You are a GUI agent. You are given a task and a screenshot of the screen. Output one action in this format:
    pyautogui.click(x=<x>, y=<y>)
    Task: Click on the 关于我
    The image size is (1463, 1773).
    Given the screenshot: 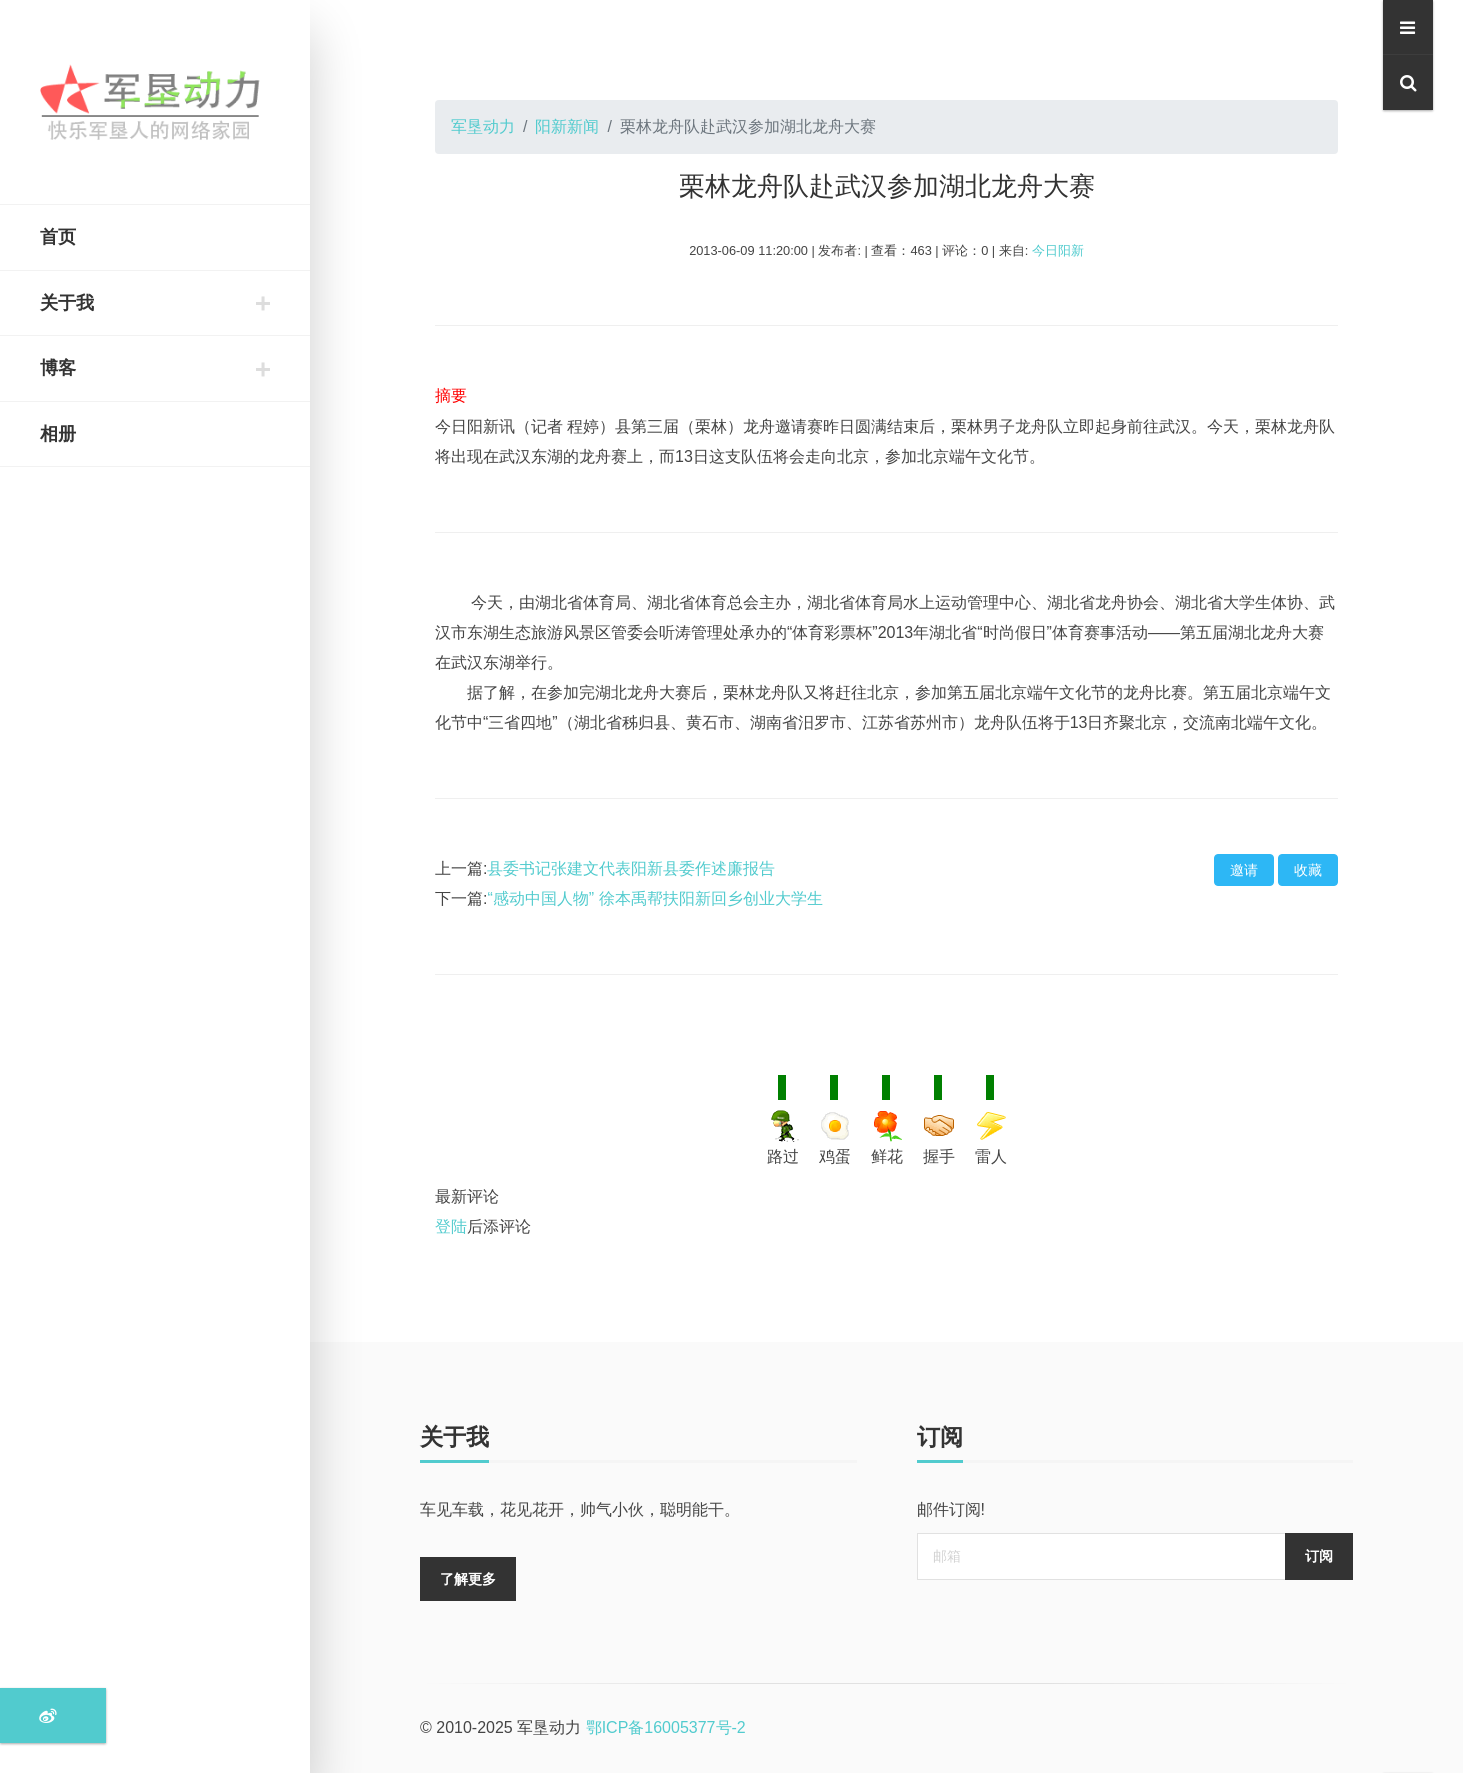 What is the action you would take?
    pyautogui.click(x=67, y=303)
    